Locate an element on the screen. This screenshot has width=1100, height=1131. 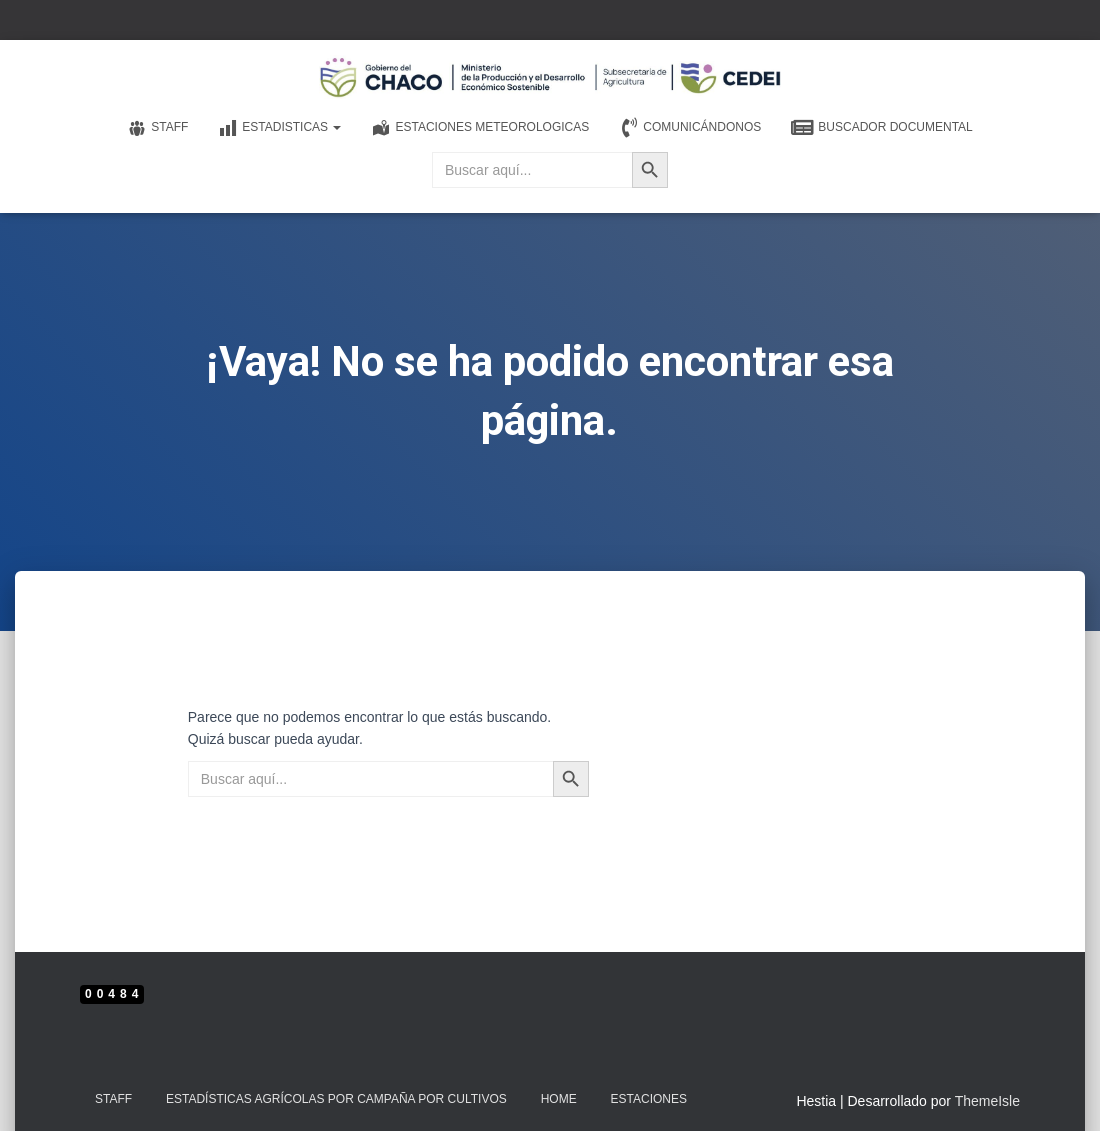
estaciones is located at coordinates (649, 1099).